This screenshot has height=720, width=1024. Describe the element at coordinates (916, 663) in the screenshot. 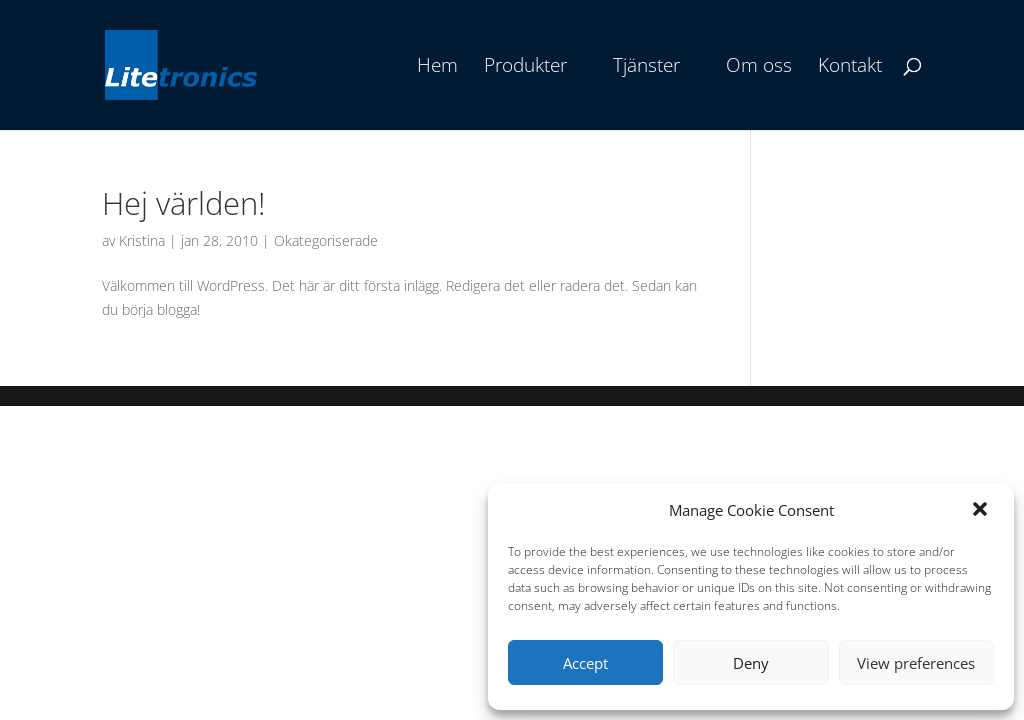

I see `View preferences` at that location.